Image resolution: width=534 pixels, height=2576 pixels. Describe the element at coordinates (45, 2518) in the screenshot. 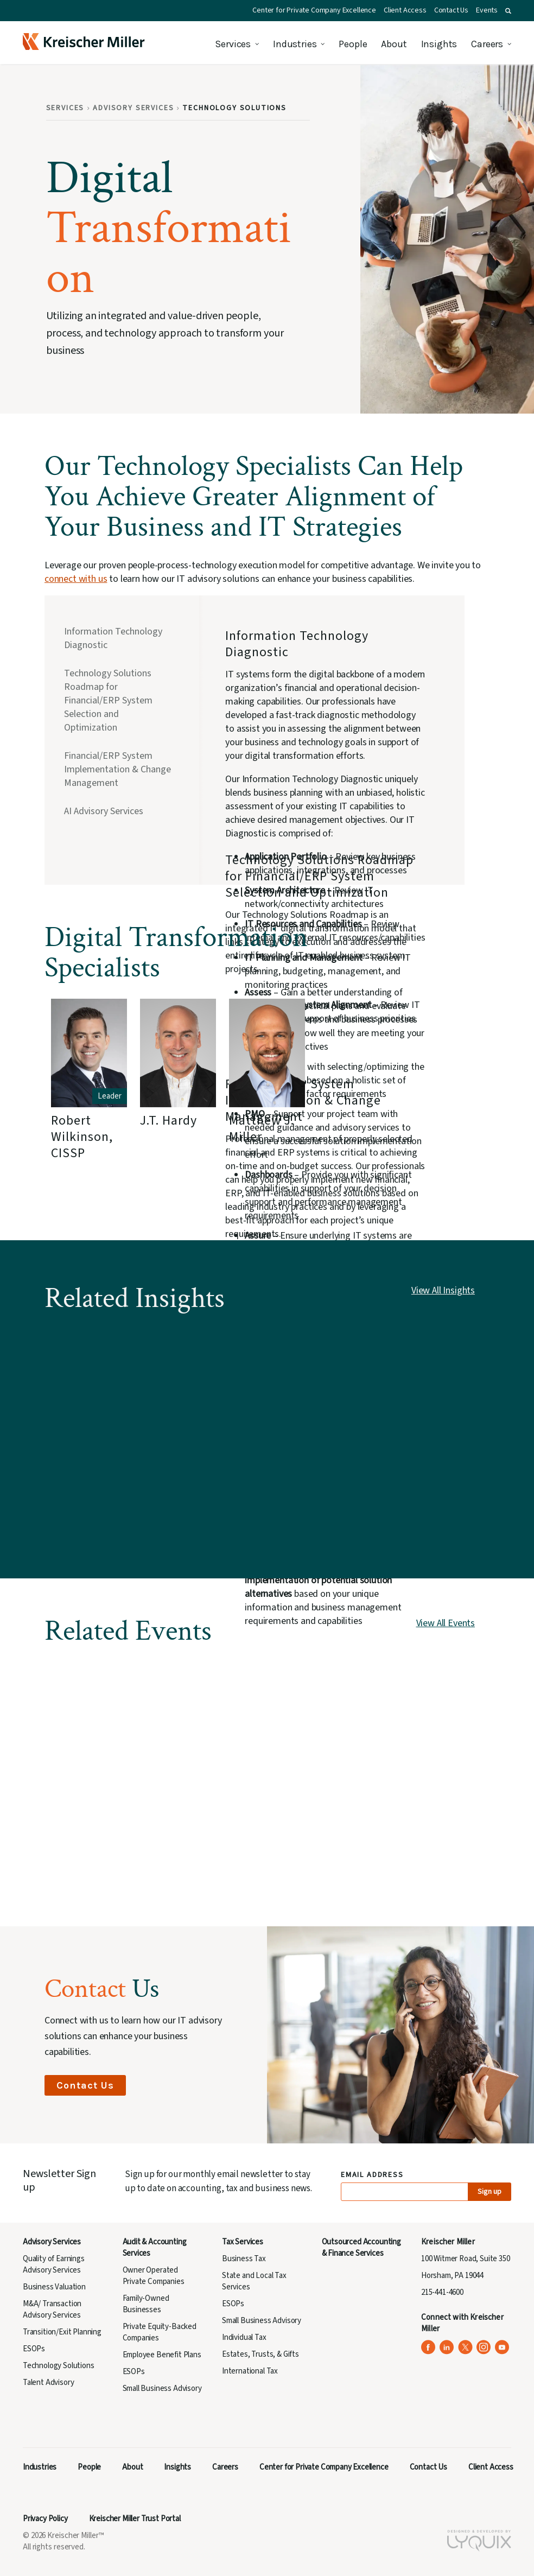

I see `Privacy Policy` at that location.